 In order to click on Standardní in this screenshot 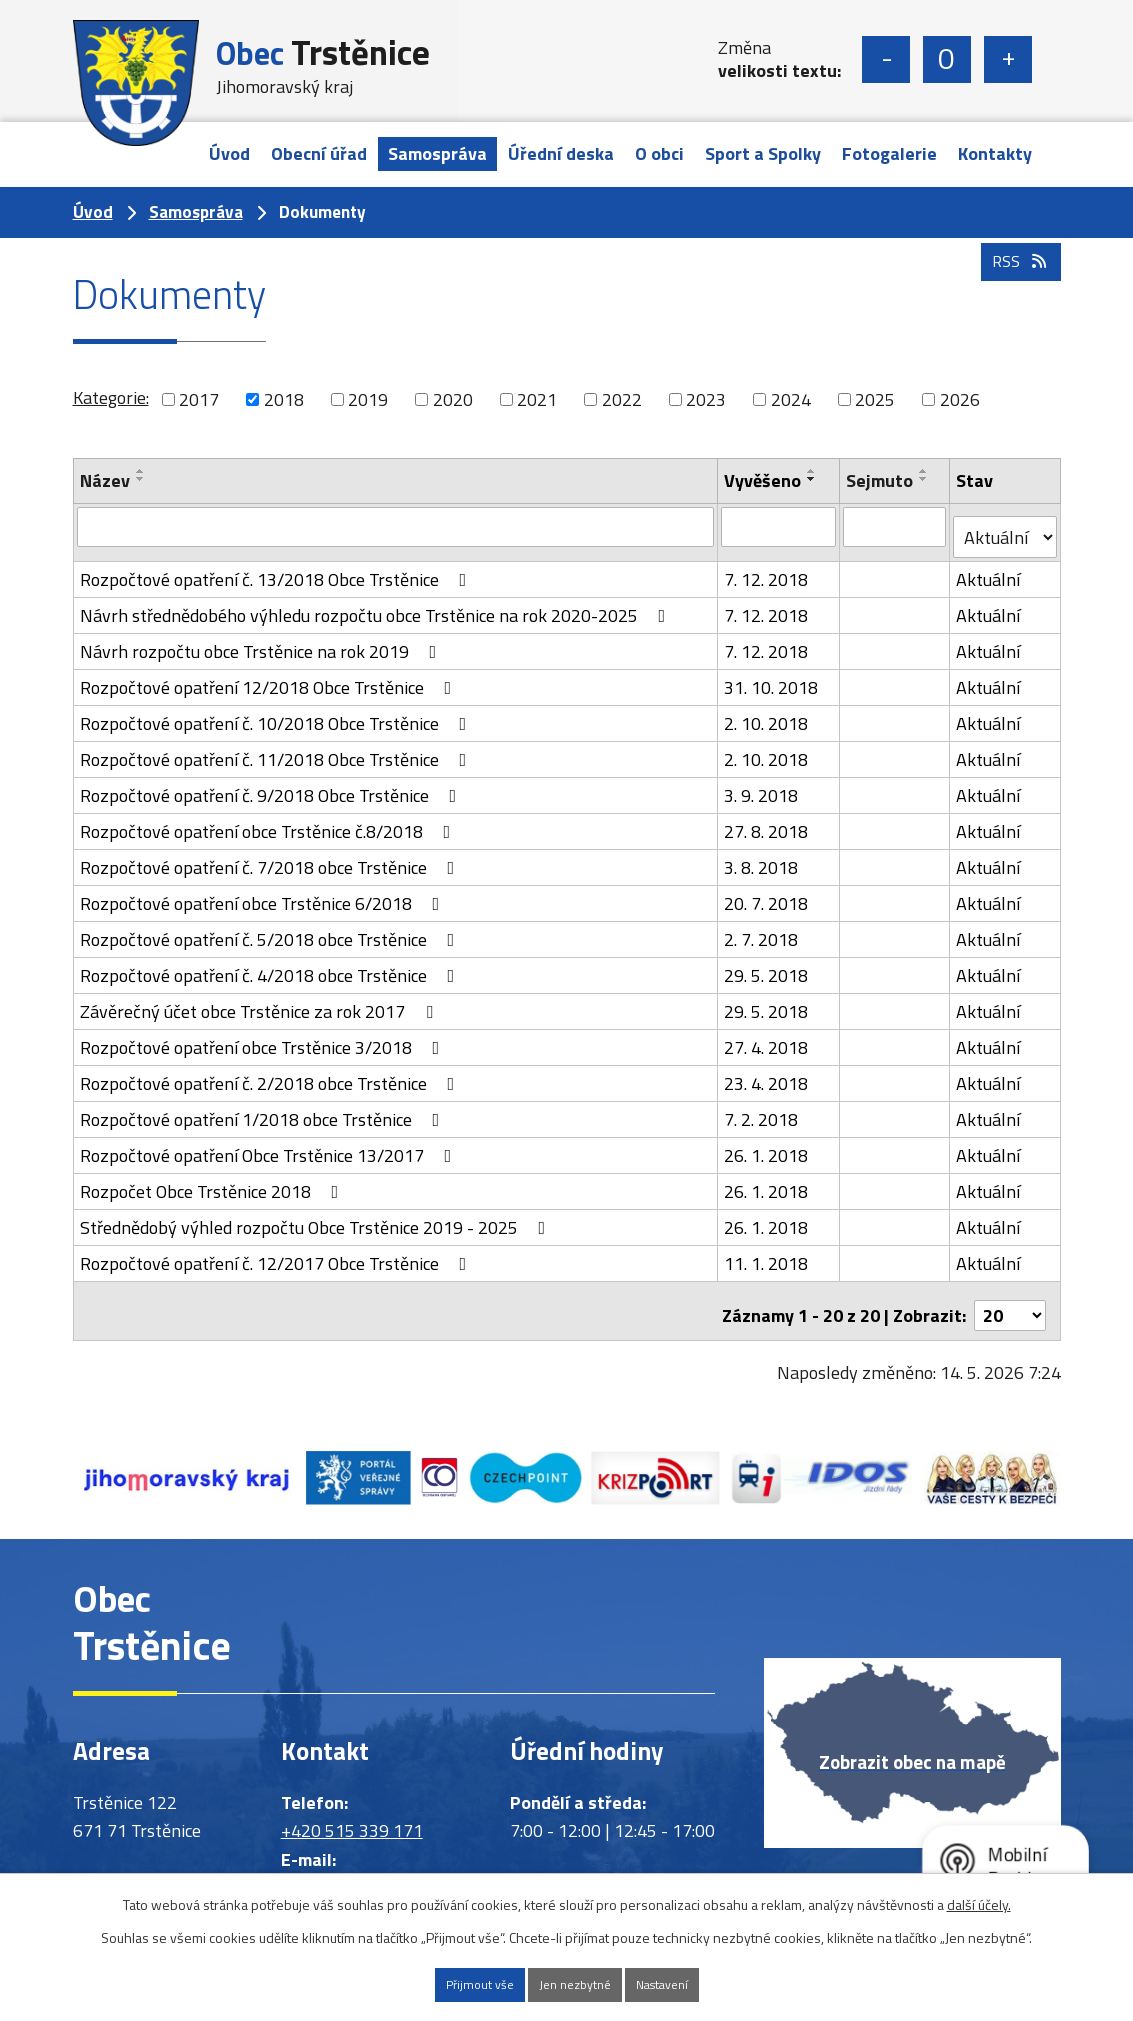, I will do `click(947, 59)`.